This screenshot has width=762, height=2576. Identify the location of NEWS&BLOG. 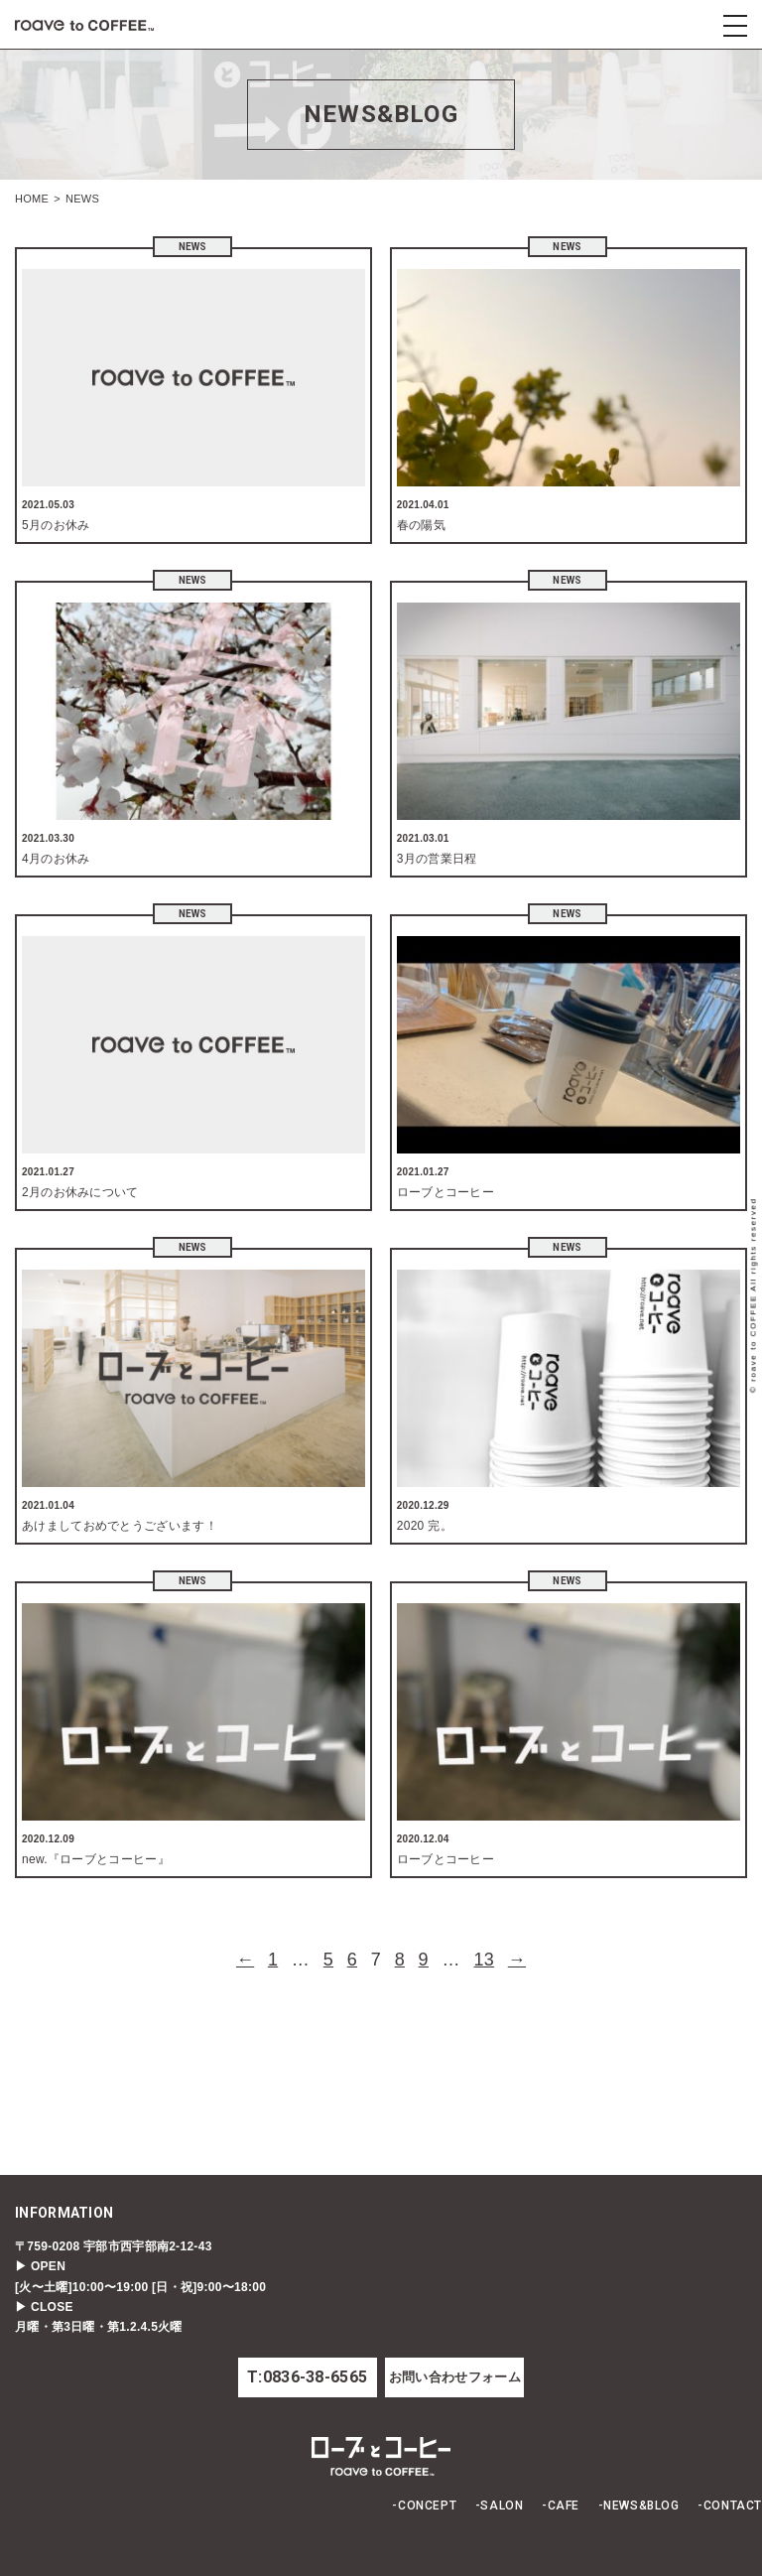
(641, 2505).